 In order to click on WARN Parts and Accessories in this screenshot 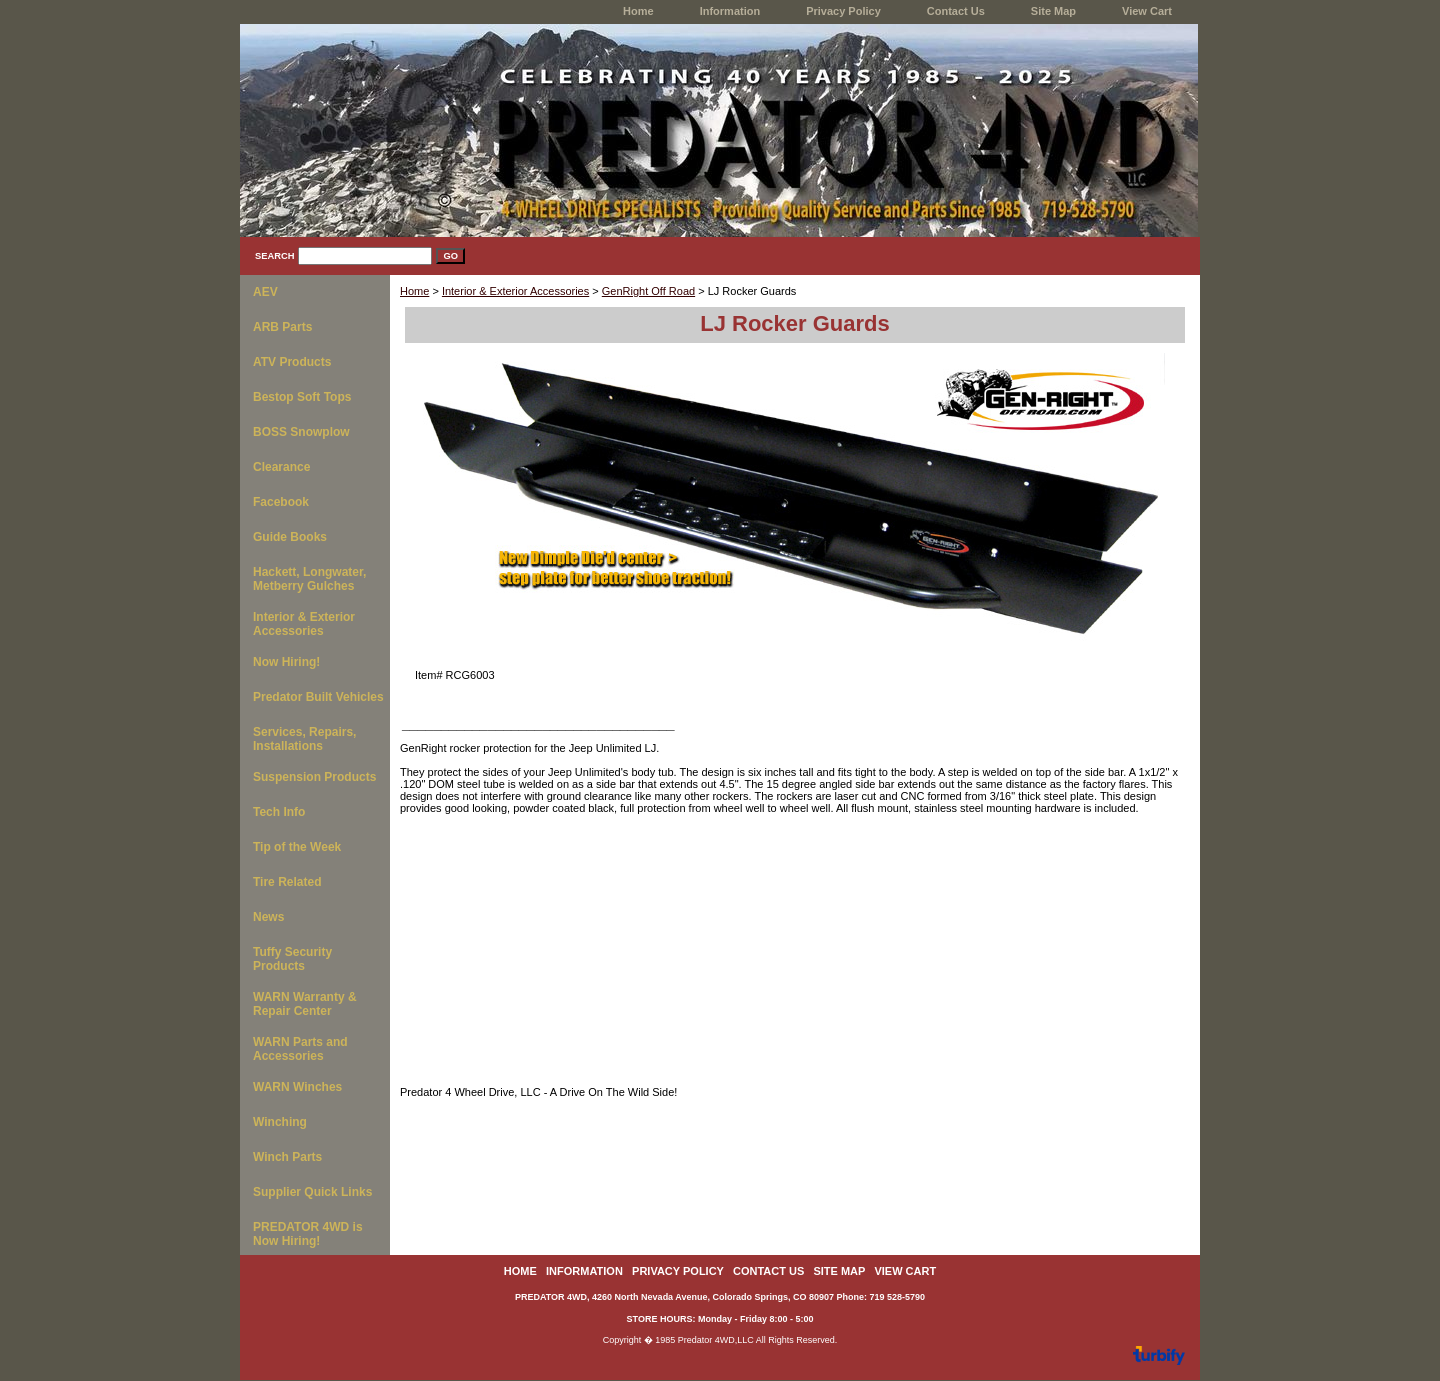, I will do `click(300, 1049)`.